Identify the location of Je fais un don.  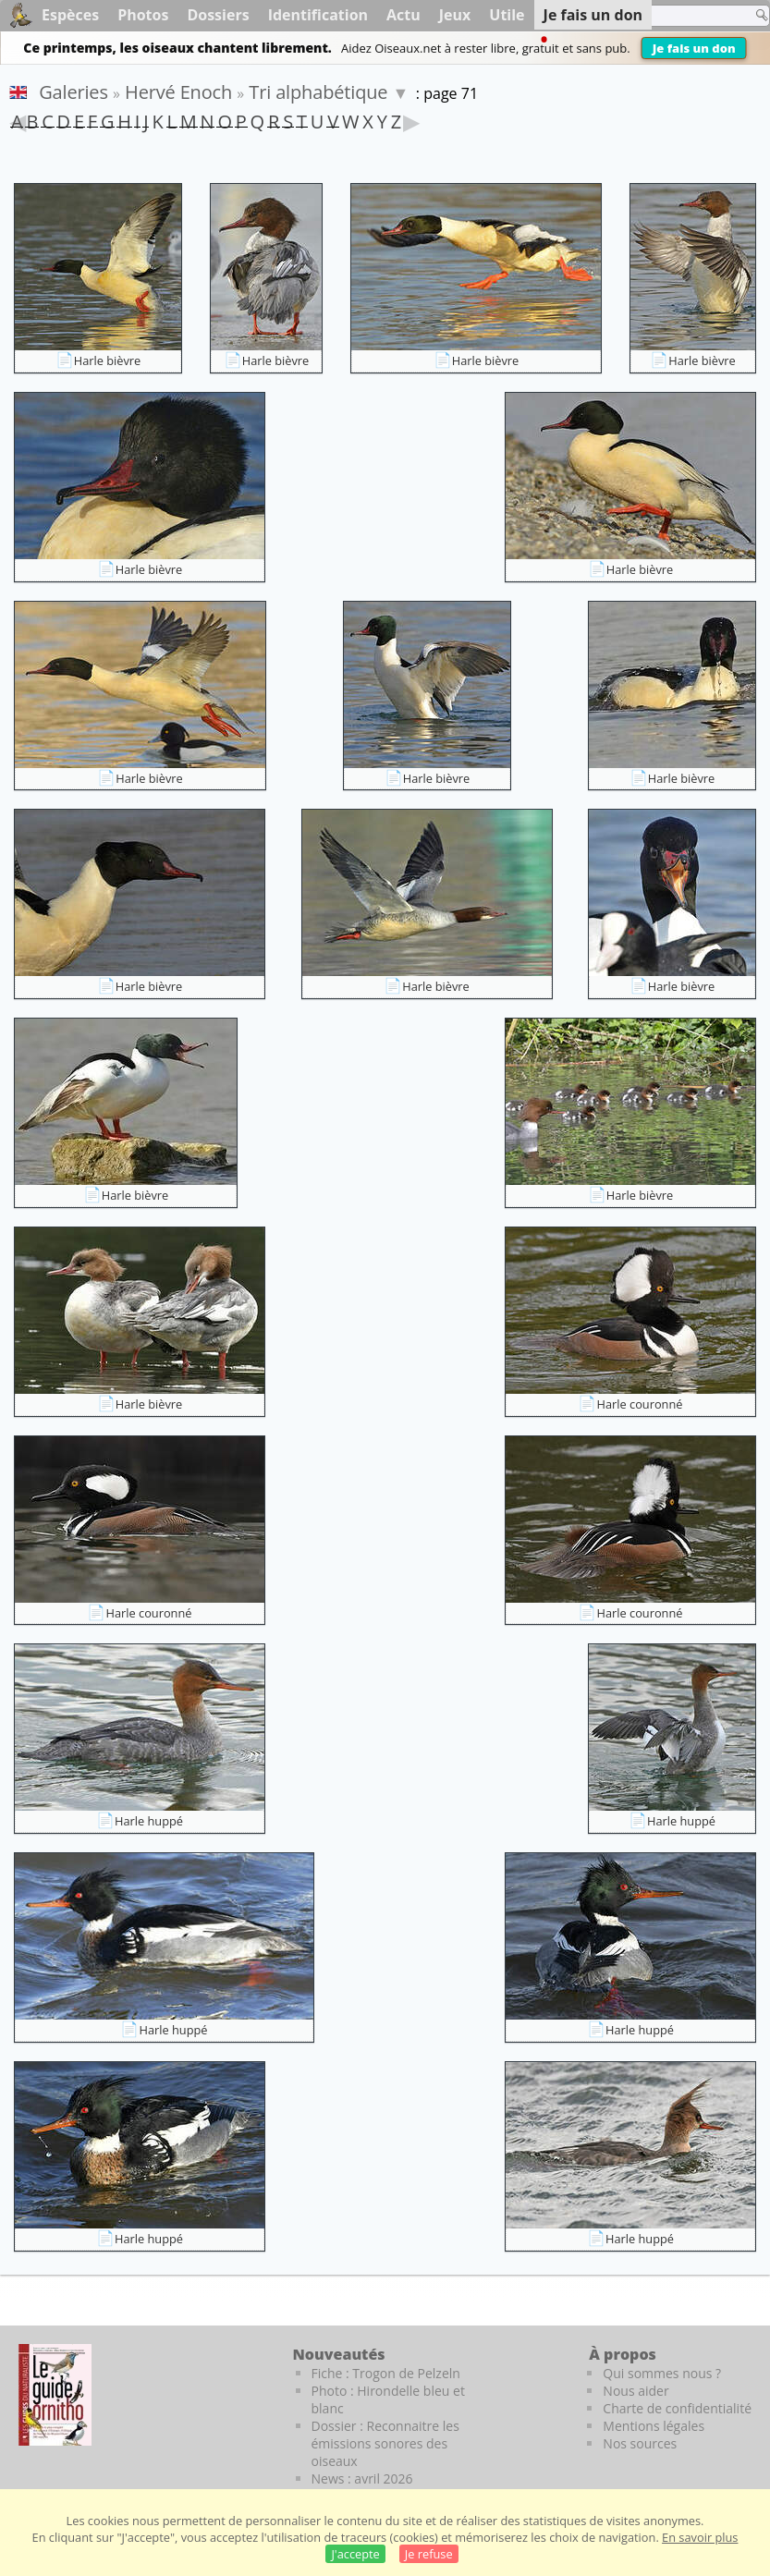
(694, 48).